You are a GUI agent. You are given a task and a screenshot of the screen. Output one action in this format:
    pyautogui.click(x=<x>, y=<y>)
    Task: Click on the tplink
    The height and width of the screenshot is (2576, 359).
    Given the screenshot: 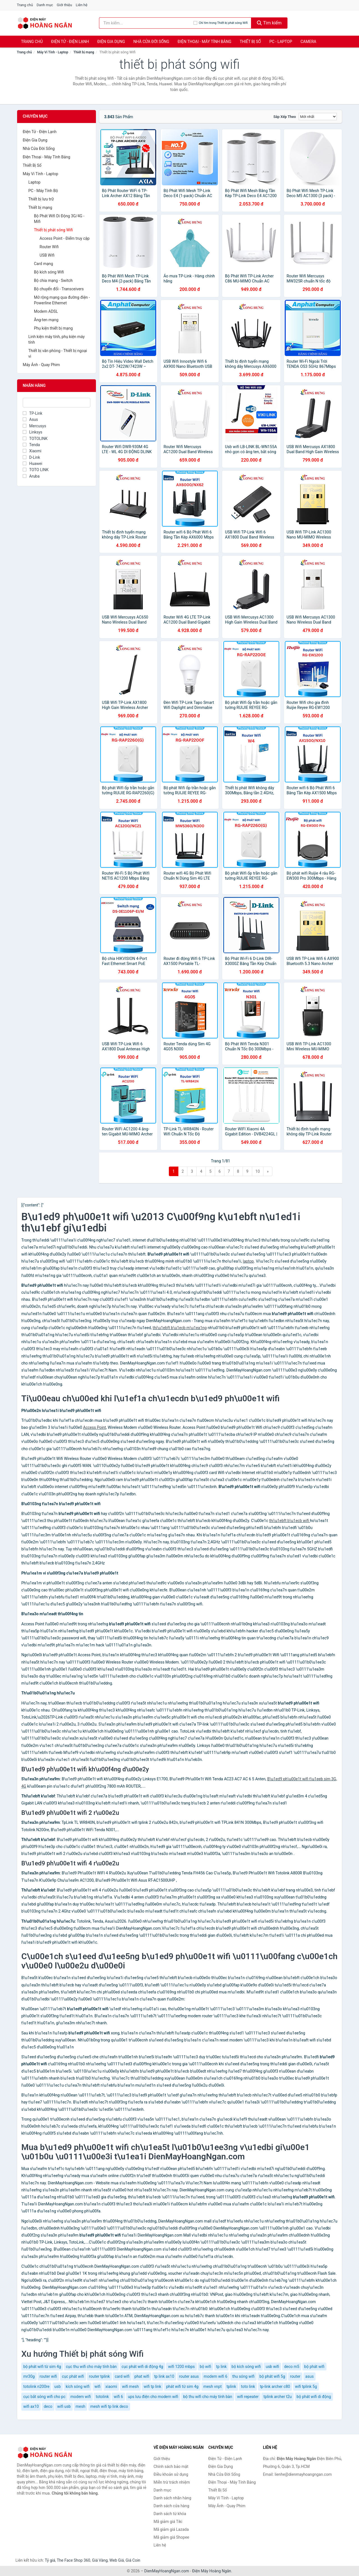 What is the action you would take?
    pyautogui.click(x=231, y=2386)
    